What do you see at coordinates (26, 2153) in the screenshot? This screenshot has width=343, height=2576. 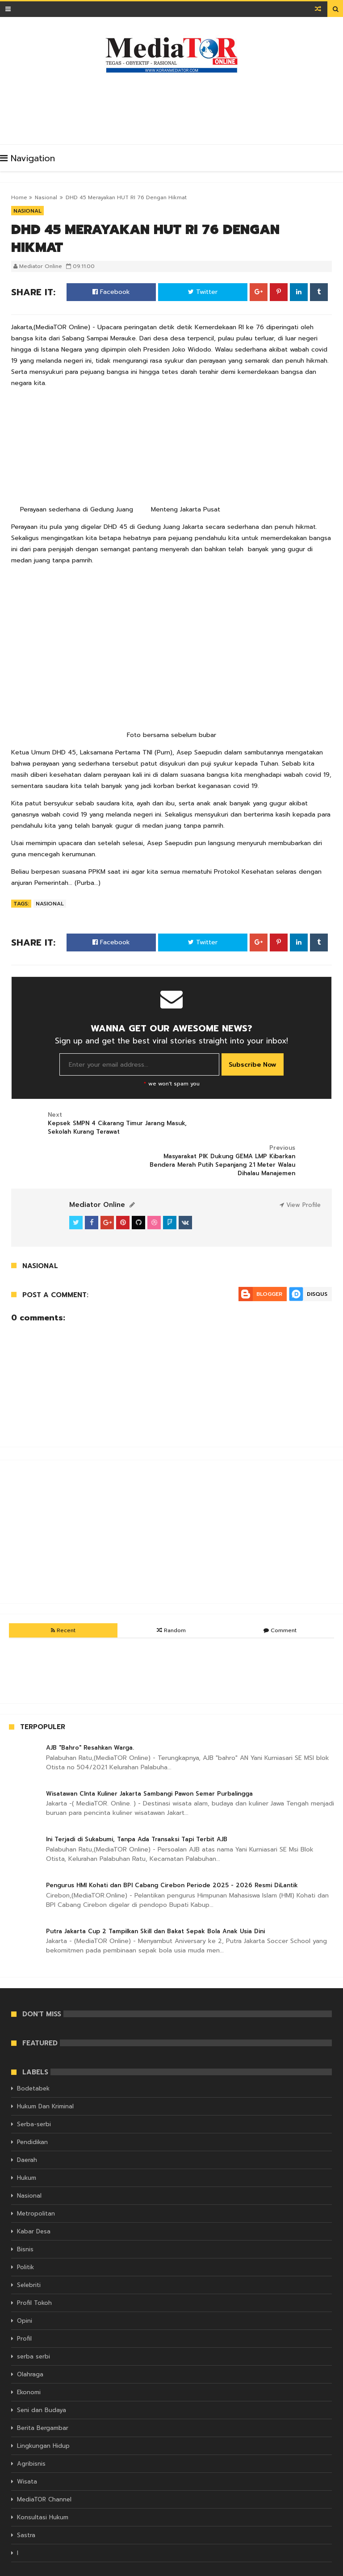 I see `Hukum` at bounding box center [26, 2153].